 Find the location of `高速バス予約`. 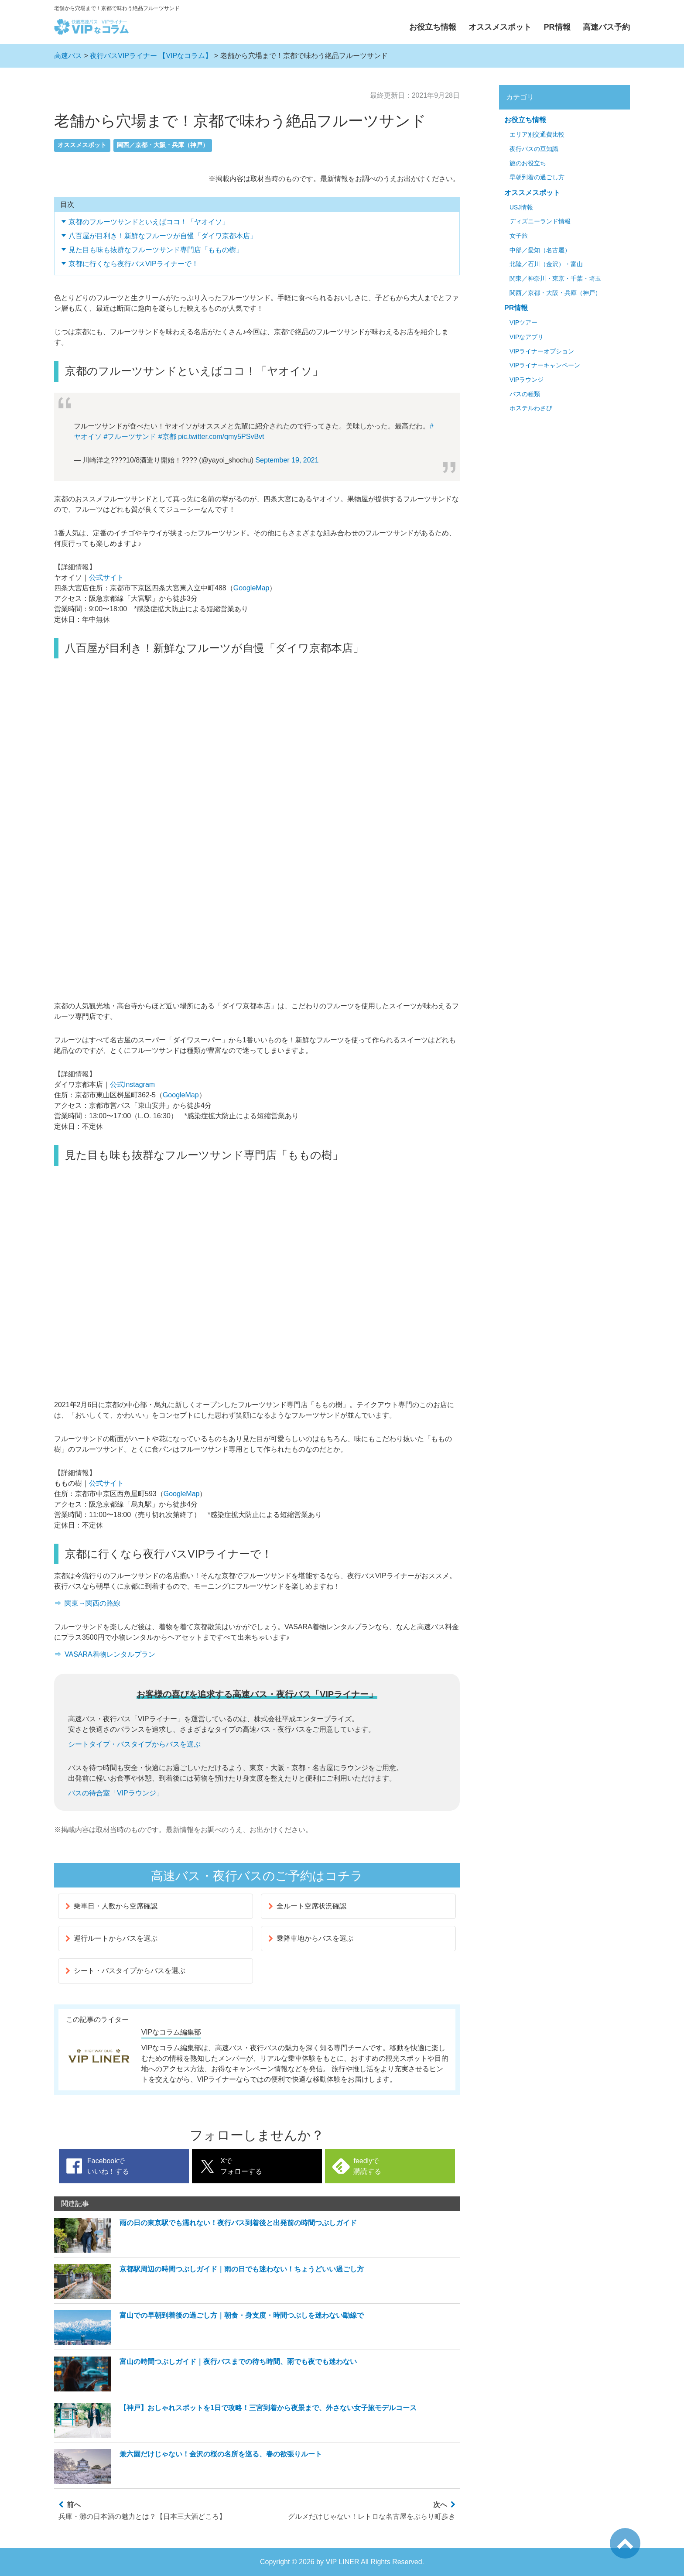

高速バス予約 is located at coordinates (606, 27).